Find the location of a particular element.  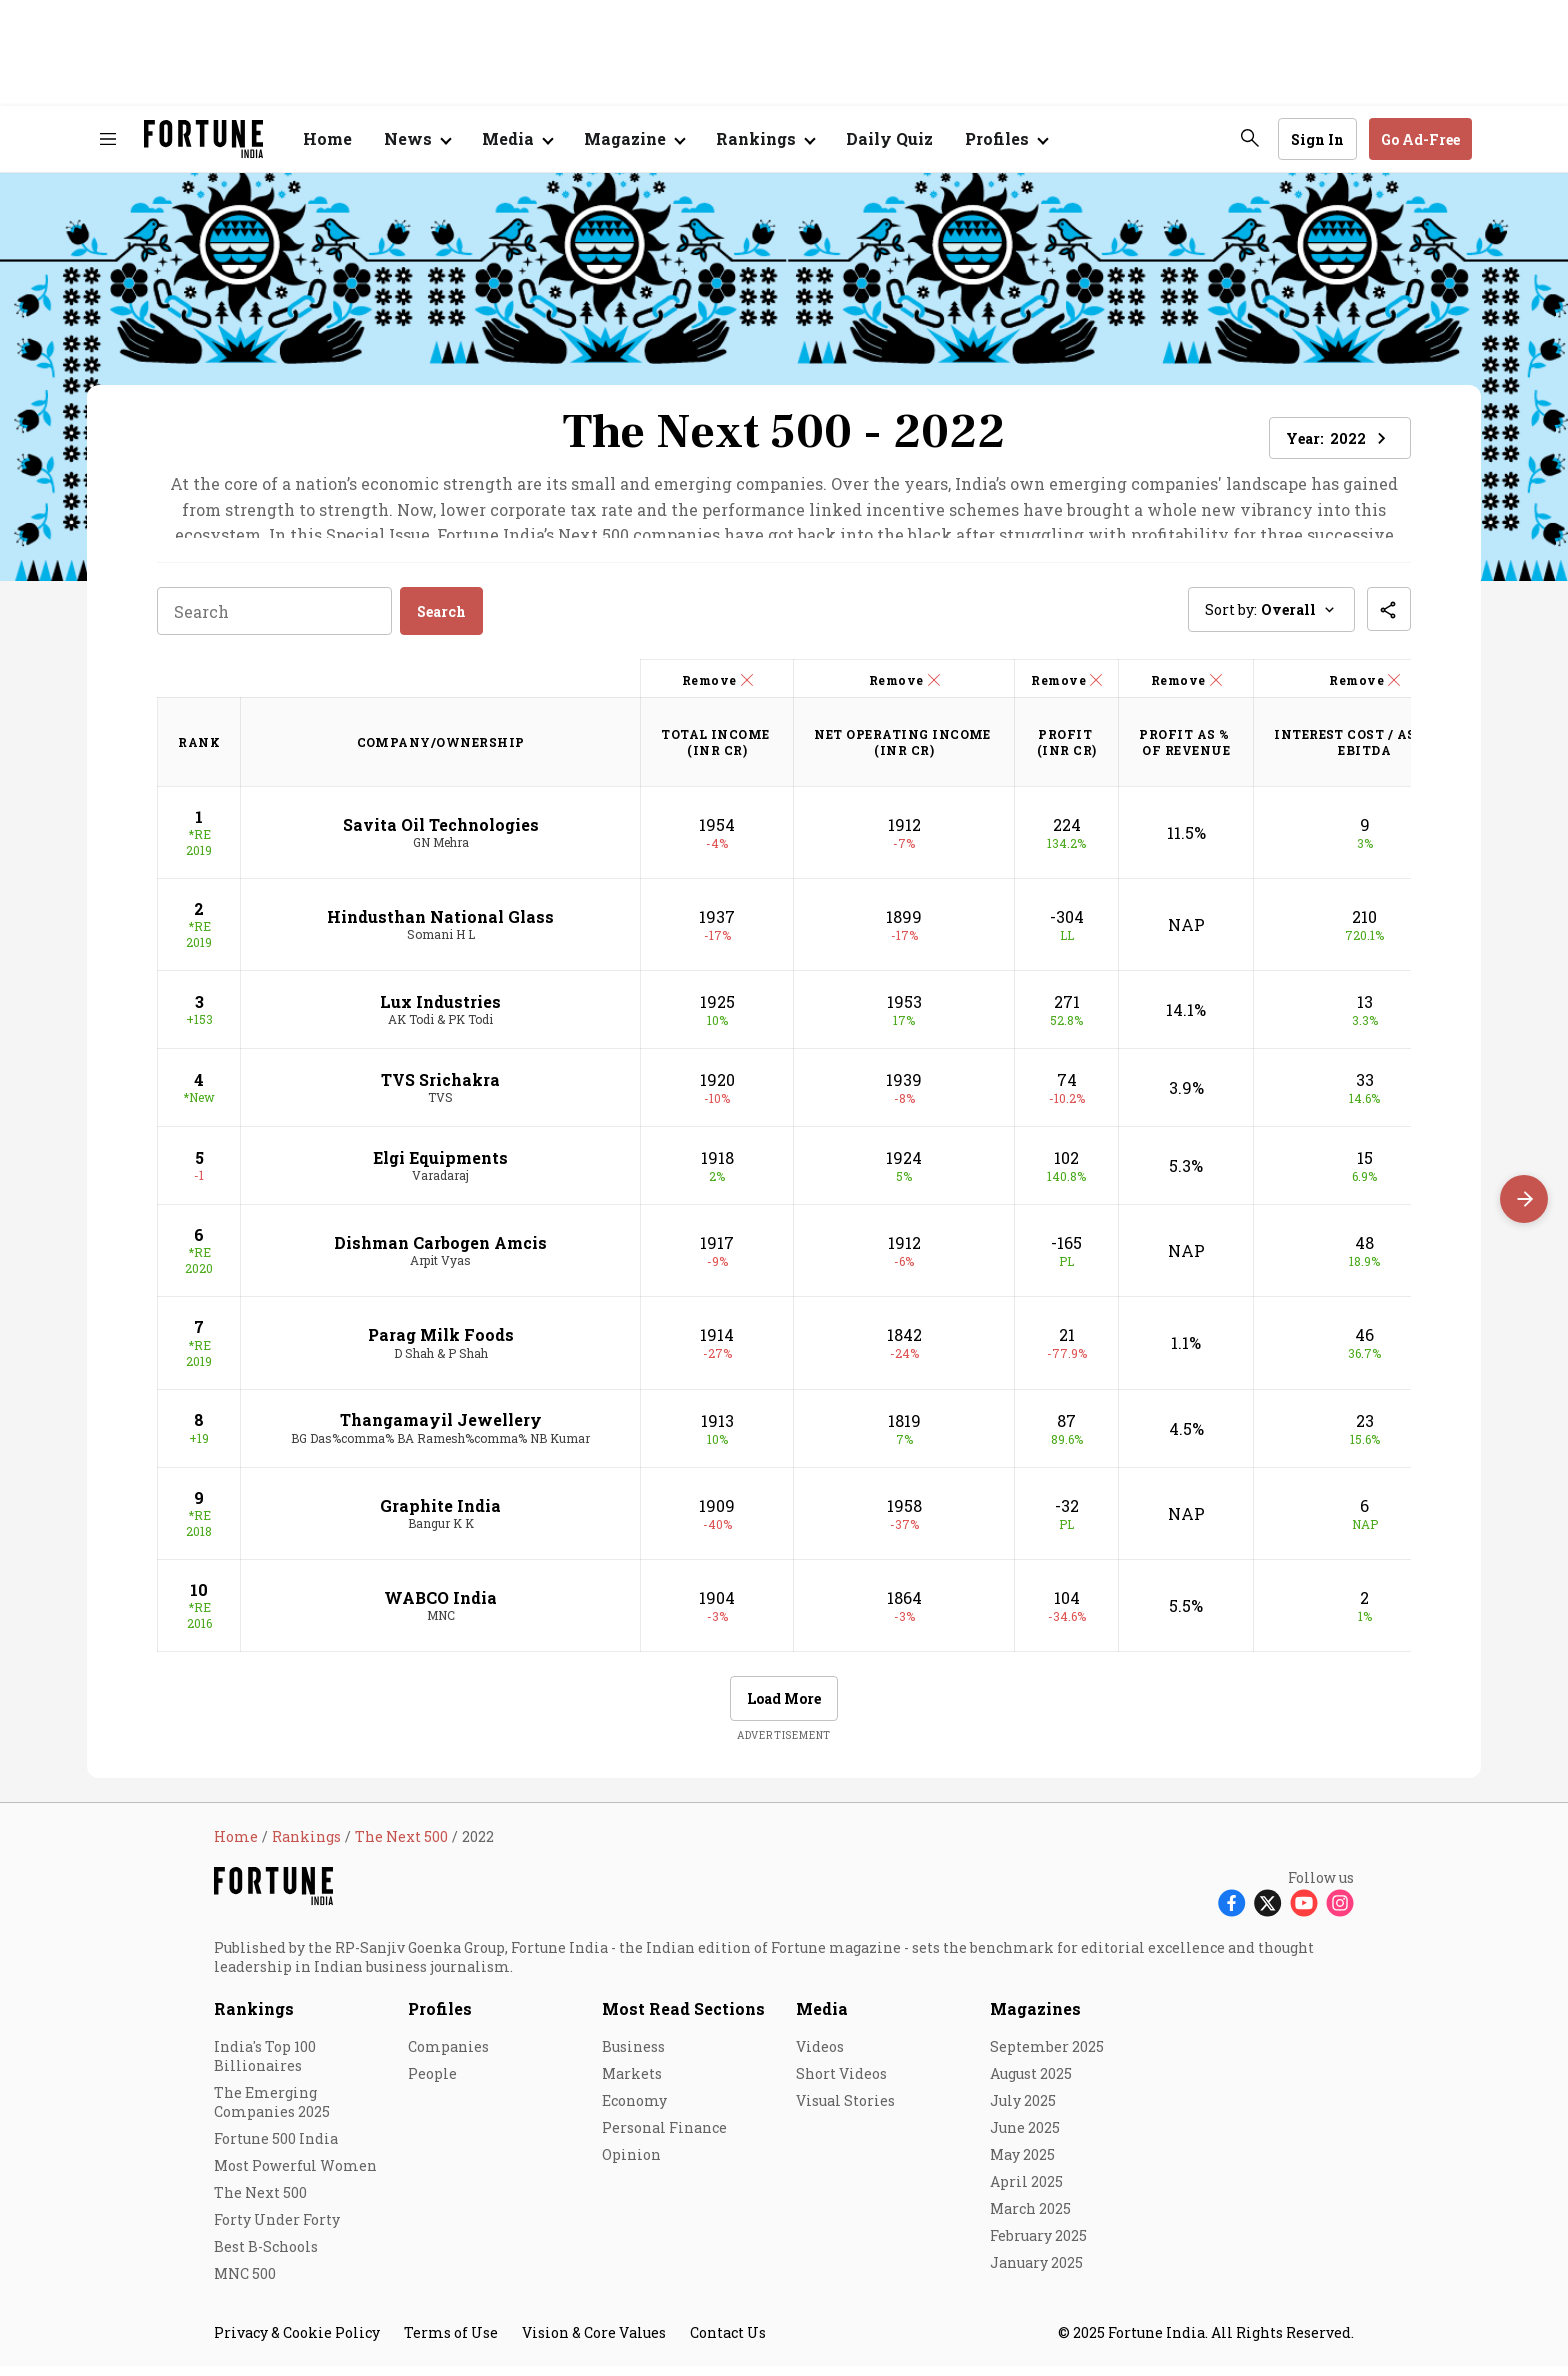

Short Videos is located at coordinates (841, 2083).